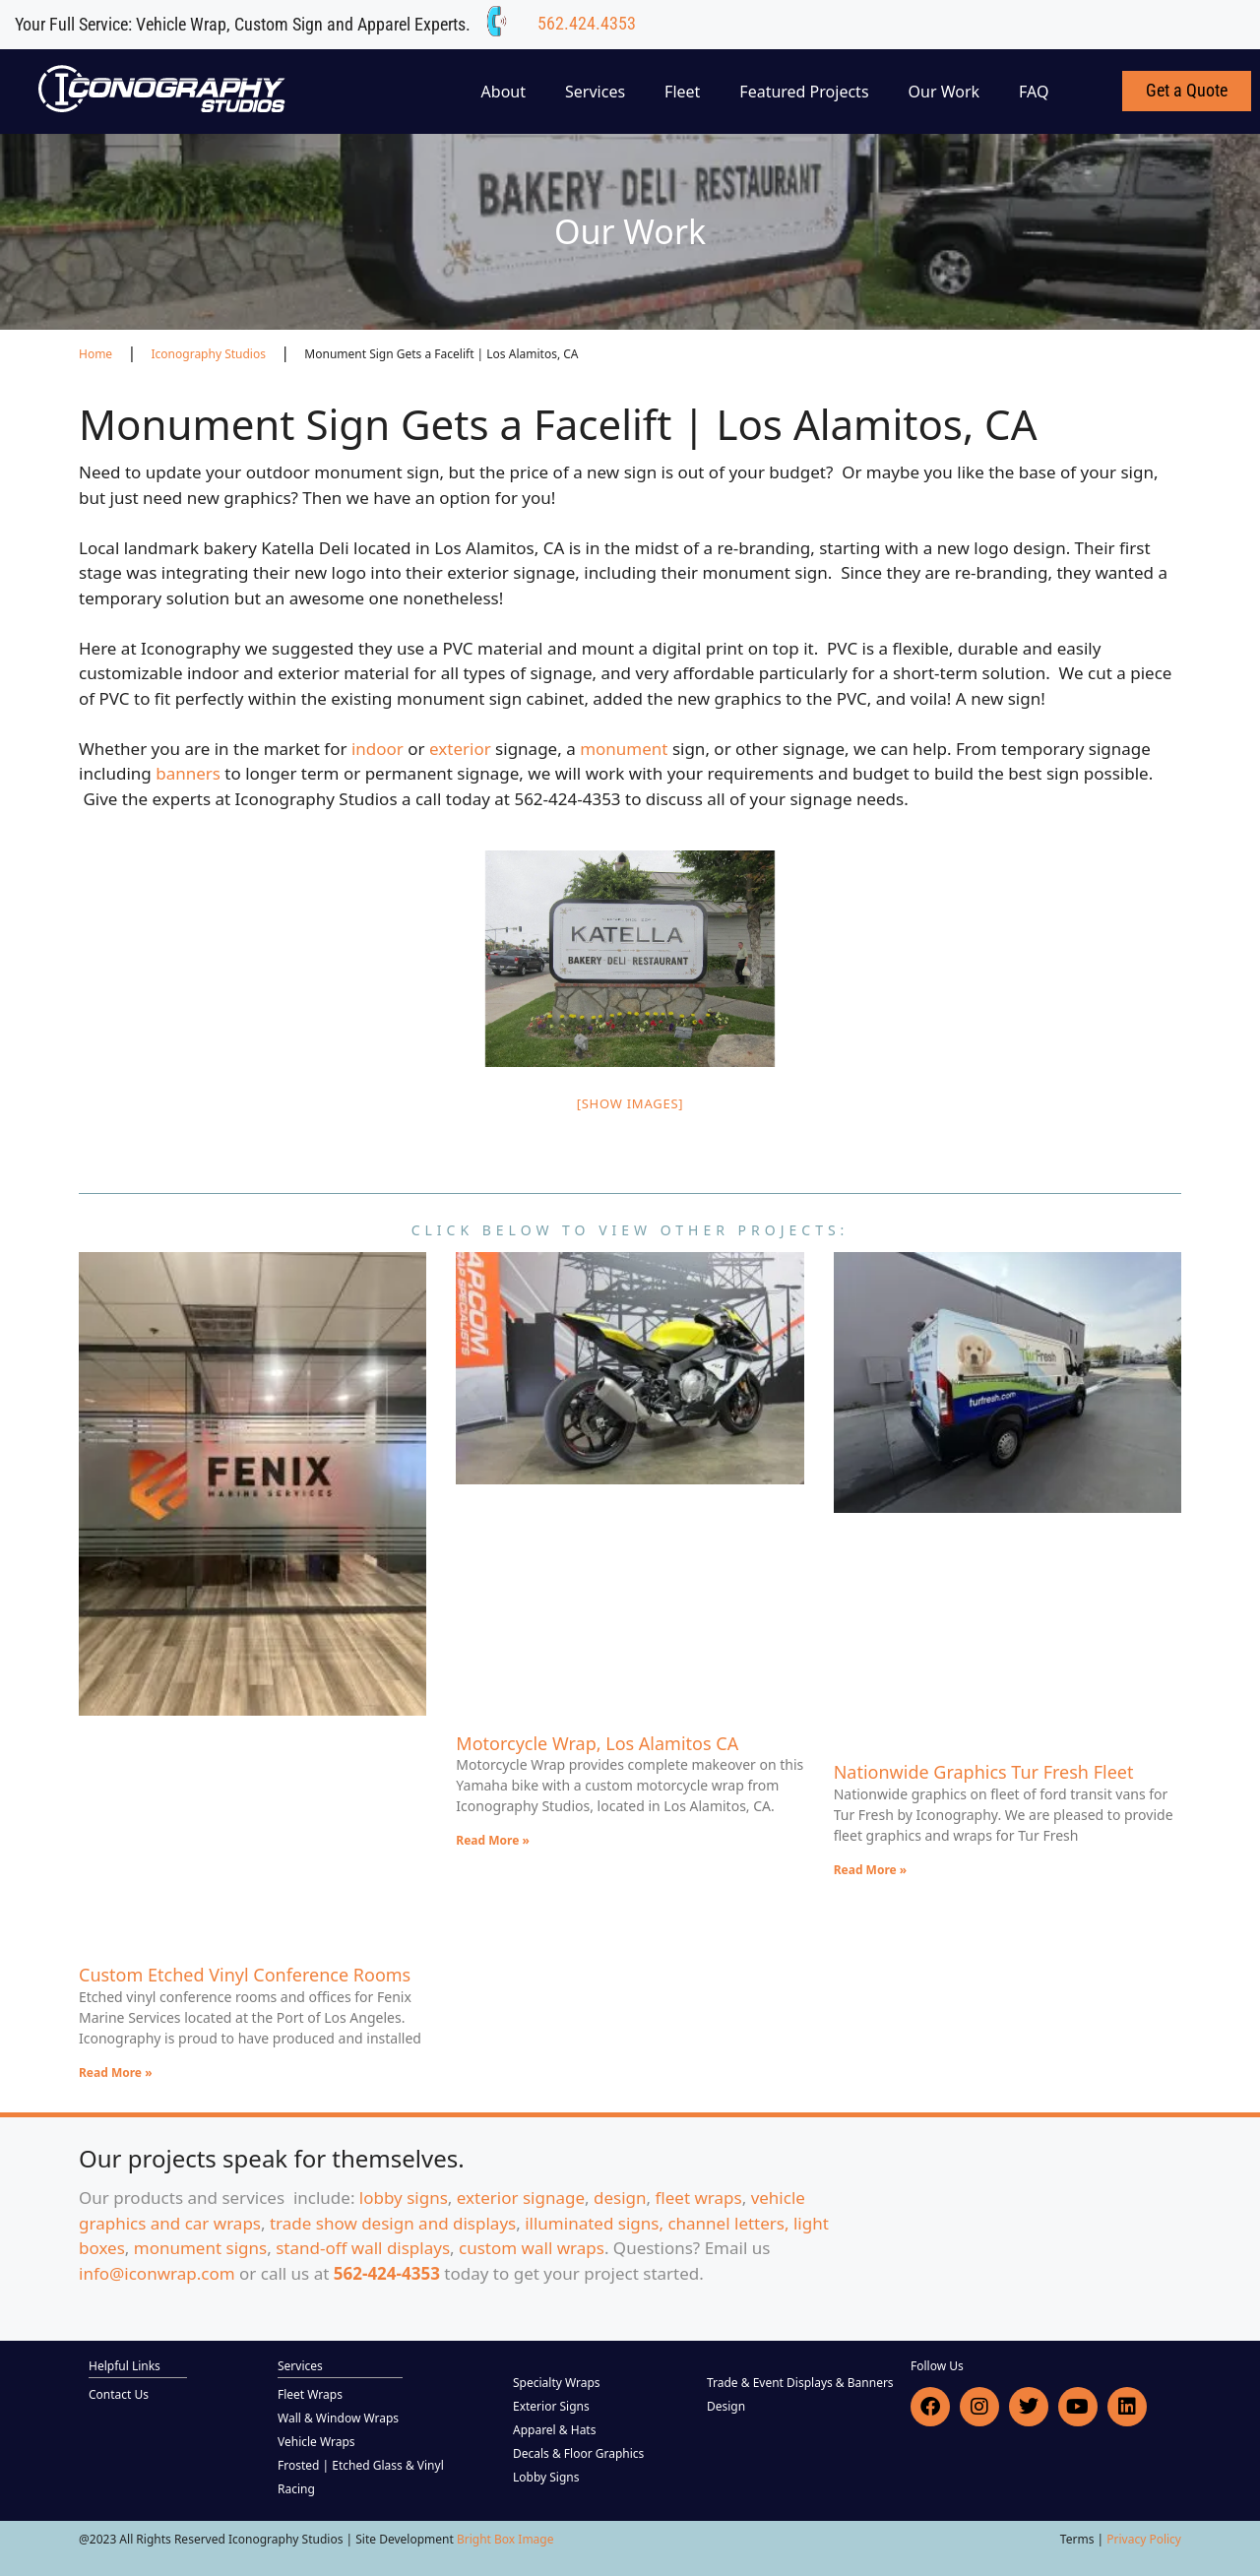 This screenshot has height=2576, width=1260. What do you see at coordinates (699, 2197) in the screenshot?
I see `fleet wraps` at bounding box center [699, 2197].